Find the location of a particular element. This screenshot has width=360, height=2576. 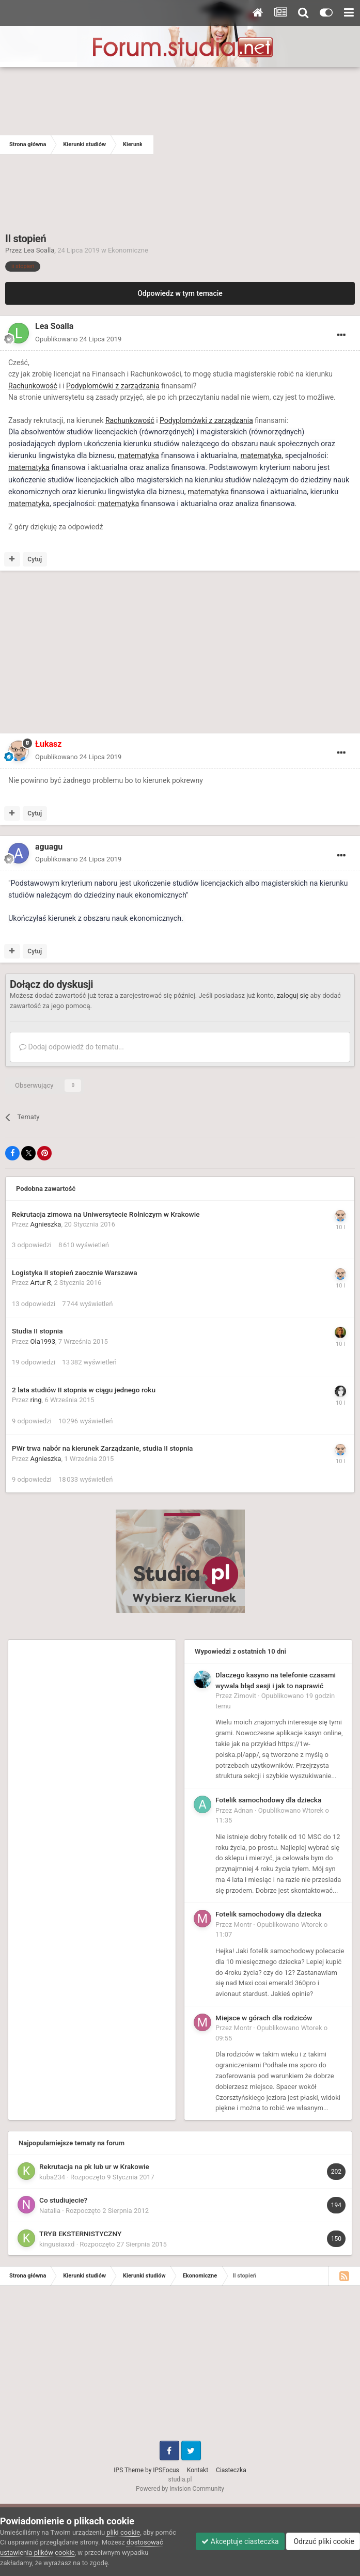

Podyplomówki z zarządzania is located at coordinates (113, 386).